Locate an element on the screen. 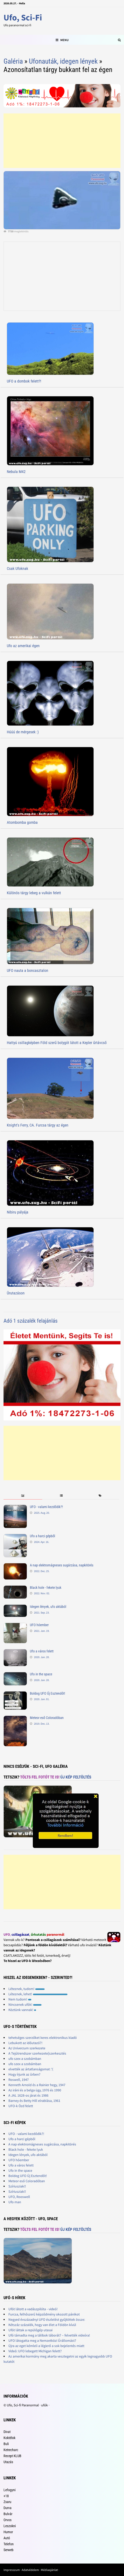  Black hole - fekete lyuk is located at coordinates (45, 1587).